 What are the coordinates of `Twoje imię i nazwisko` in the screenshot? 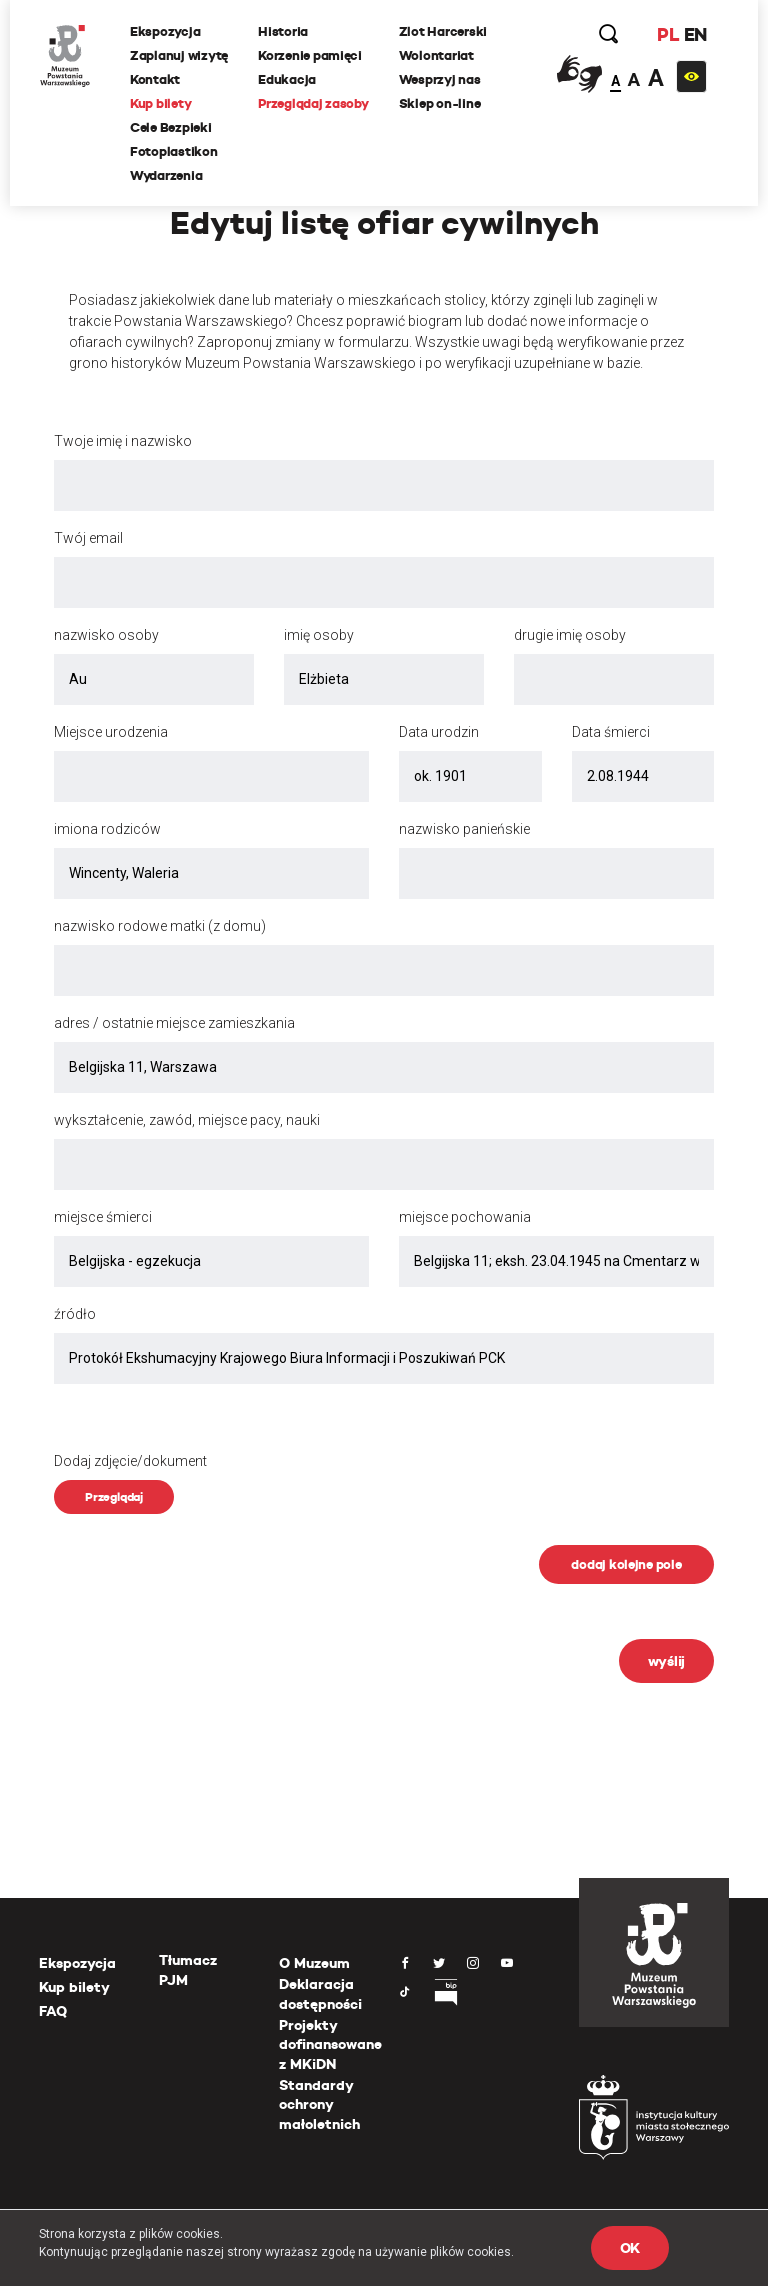 It's located at (123, 441).